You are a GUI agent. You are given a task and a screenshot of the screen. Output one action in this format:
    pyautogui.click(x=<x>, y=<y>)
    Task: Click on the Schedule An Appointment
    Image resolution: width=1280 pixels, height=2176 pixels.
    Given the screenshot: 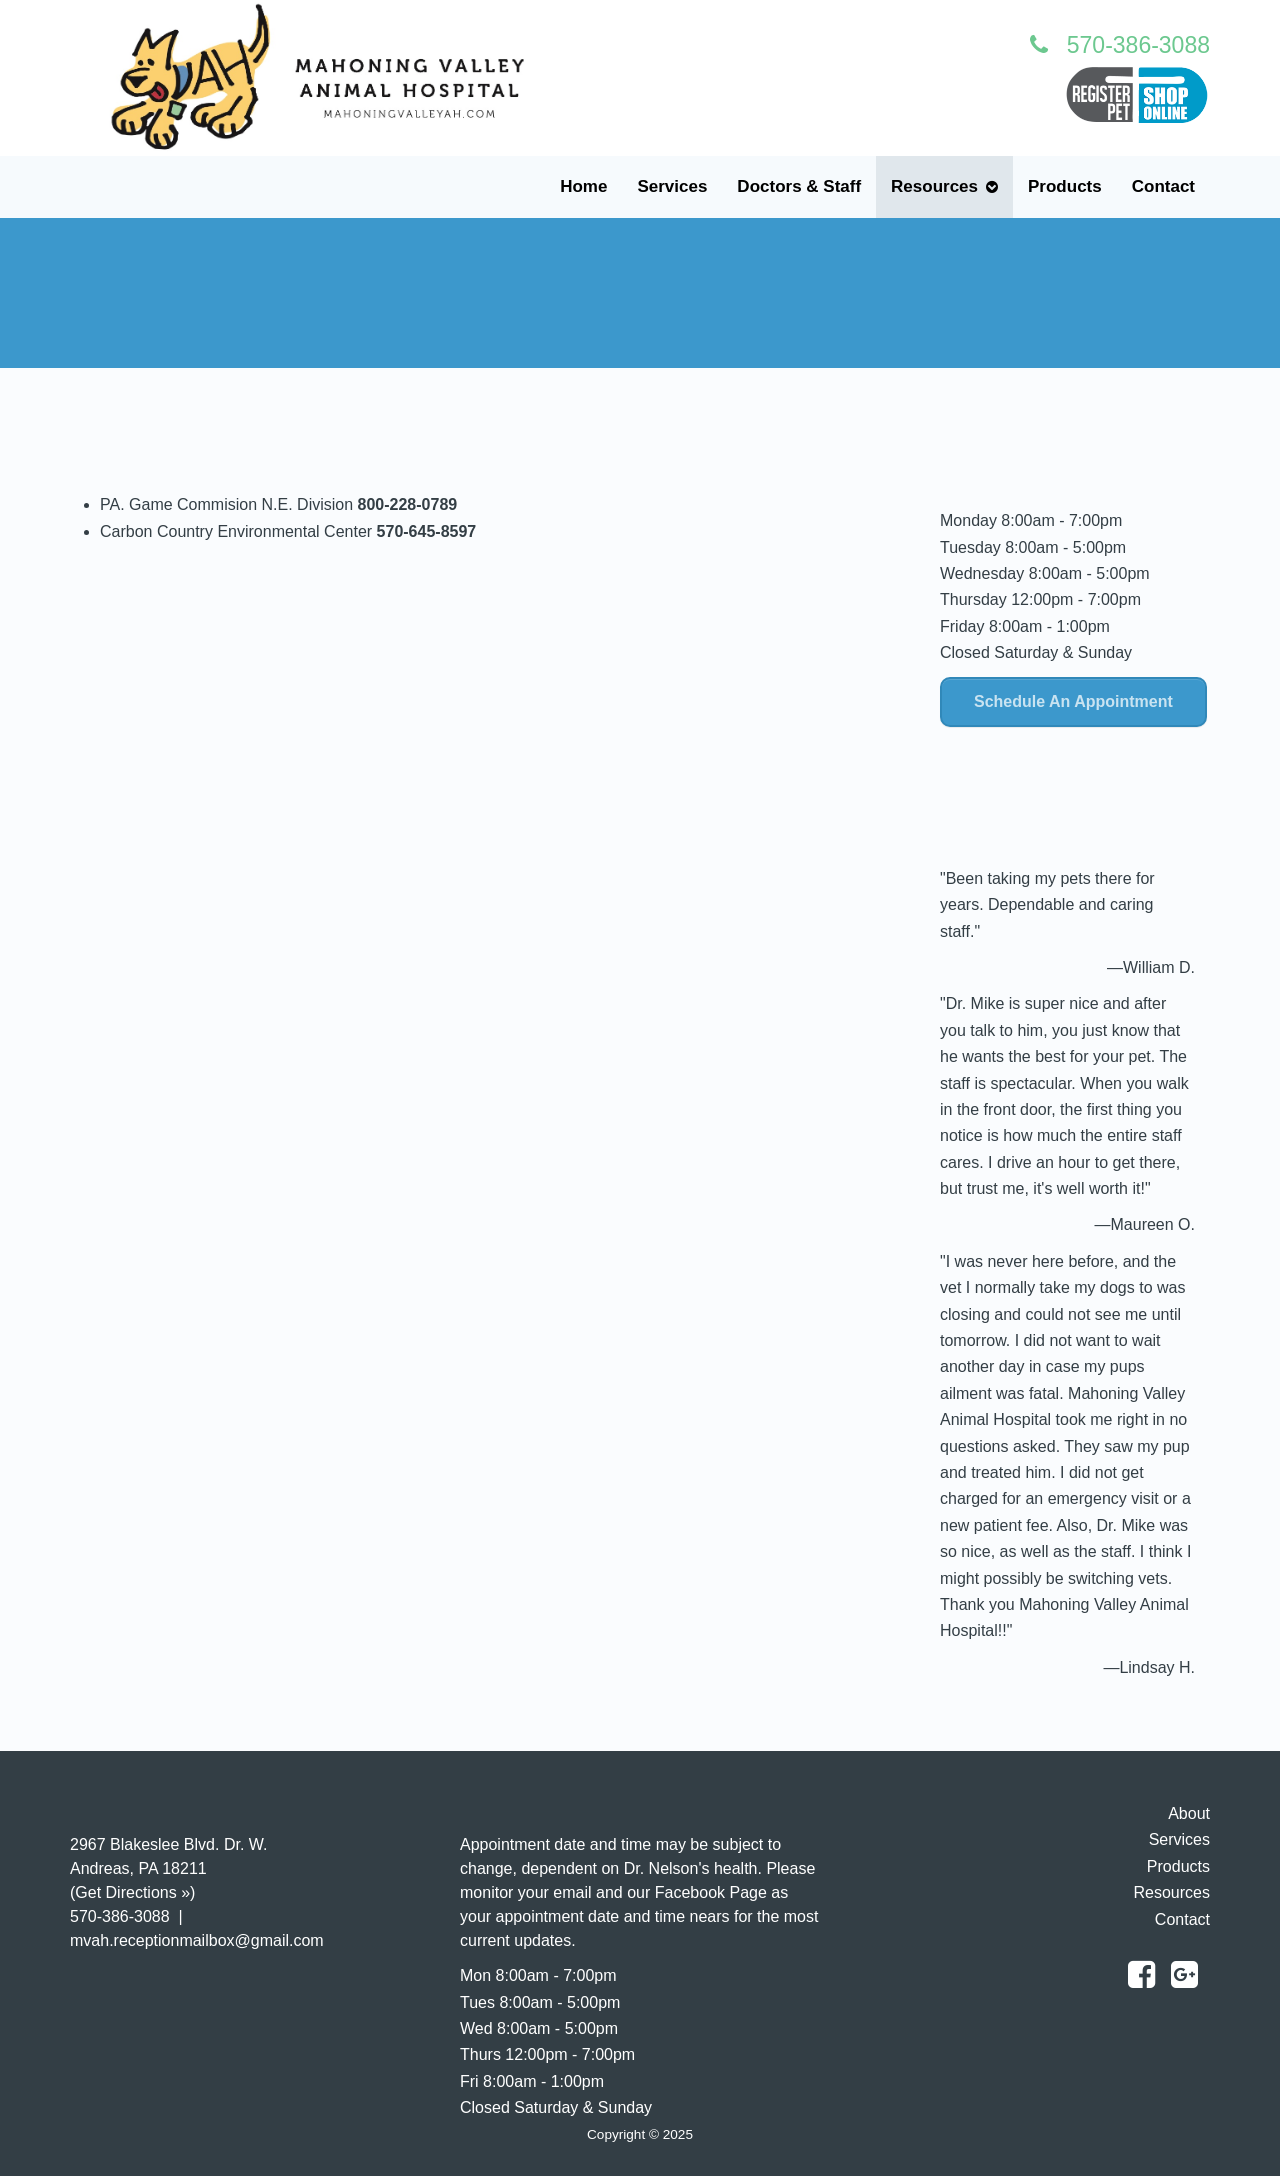 What is the action you would take?
    pyautogui.click(x=1073, y=701)
    